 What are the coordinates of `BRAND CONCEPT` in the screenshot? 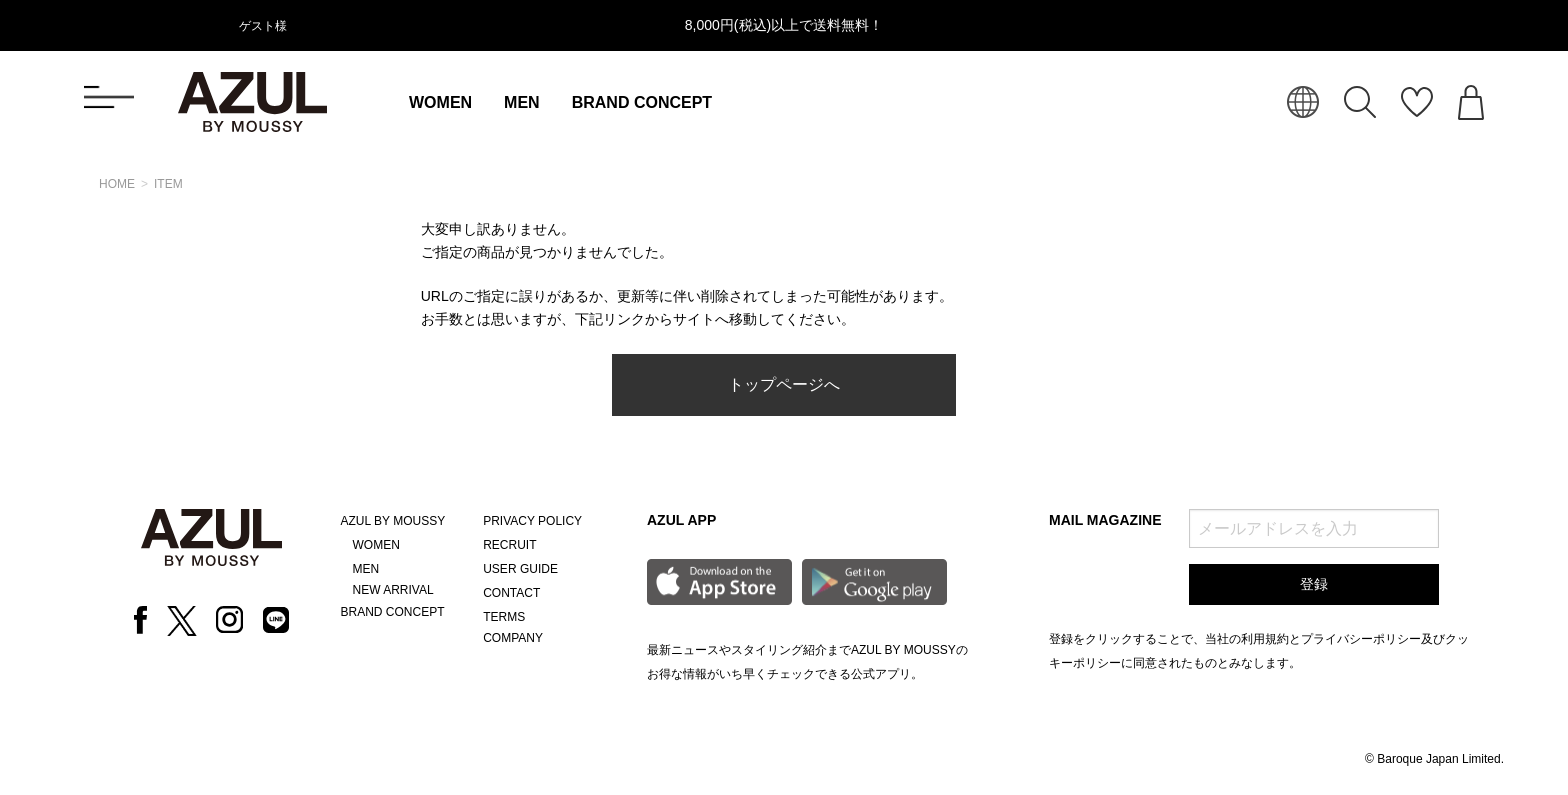 It's located at (642, 102).